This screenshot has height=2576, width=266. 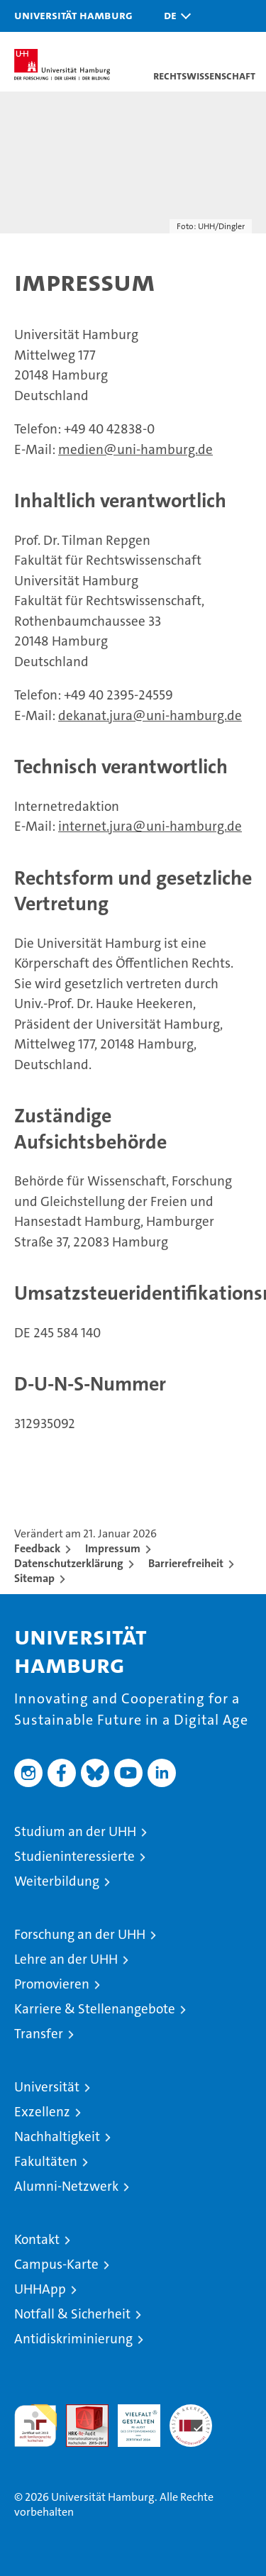 I want to click on Systemakkreditierung, so click(x=191, y=2411).